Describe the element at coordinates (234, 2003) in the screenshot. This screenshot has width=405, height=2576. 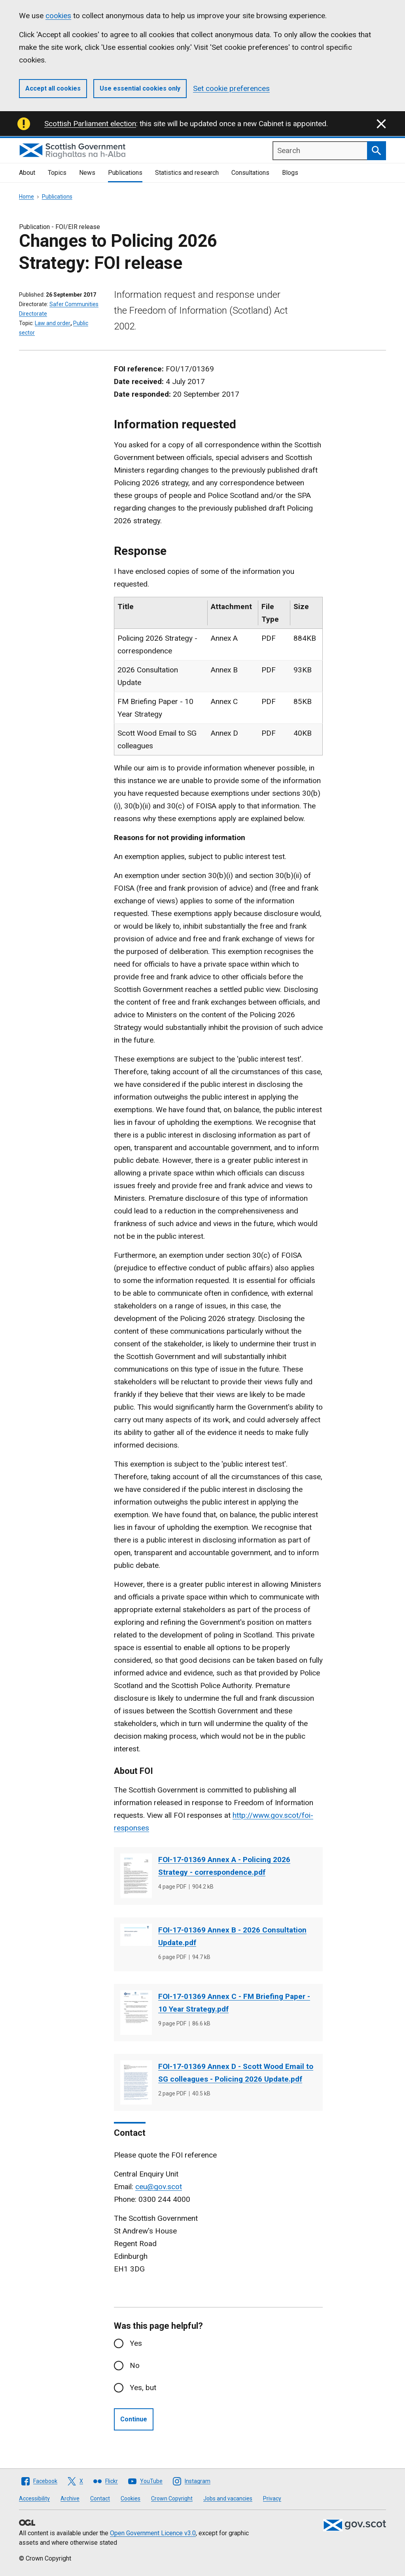
I see `FOI-17-01369 Annex C - FM Briefing Paper - 10 Year Strategy.pdf` at that location.